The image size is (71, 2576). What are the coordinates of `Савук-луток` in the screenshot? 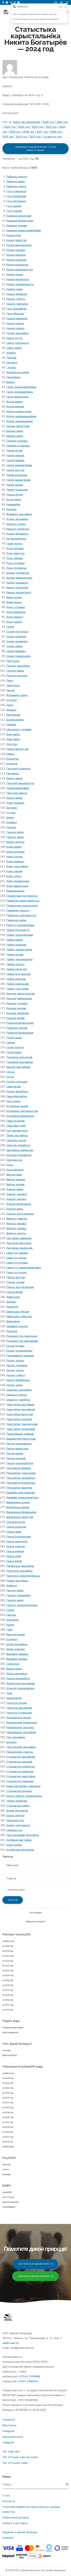 It's located at (14, 338).